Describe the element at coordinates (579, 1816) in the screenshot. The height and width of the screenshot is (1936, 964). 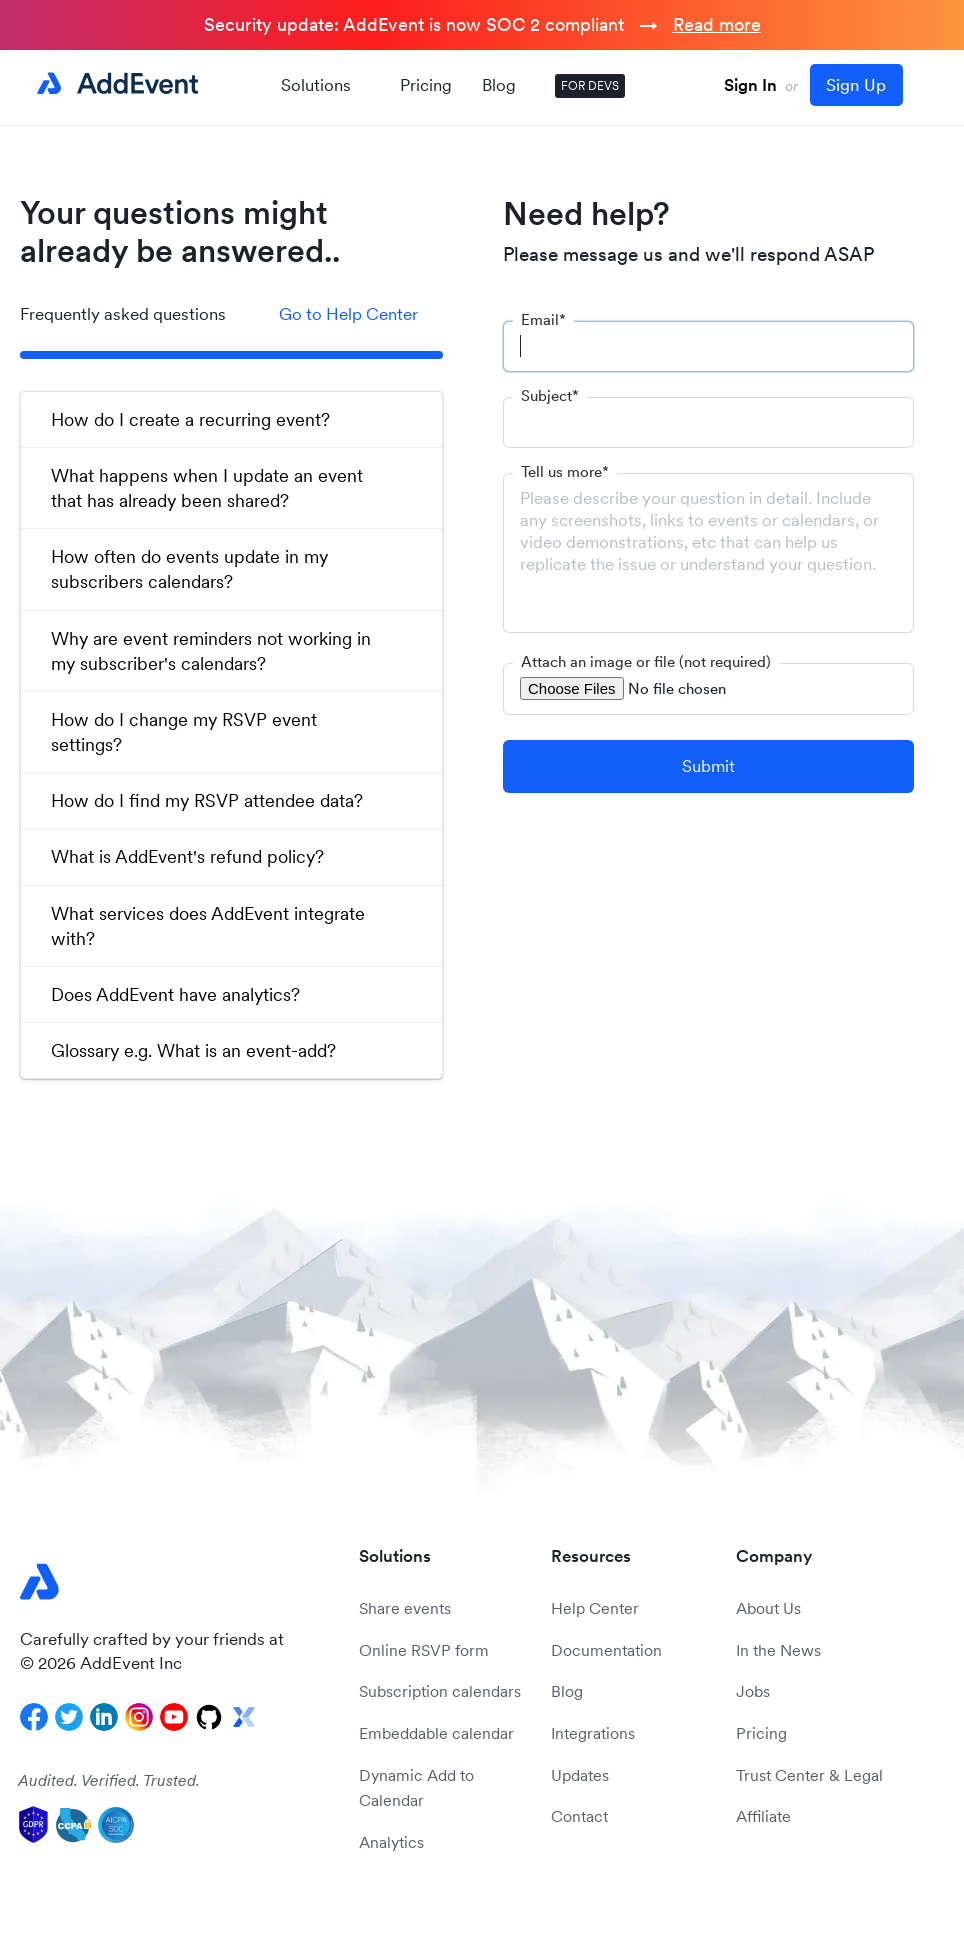
I see `Contact` at that location.